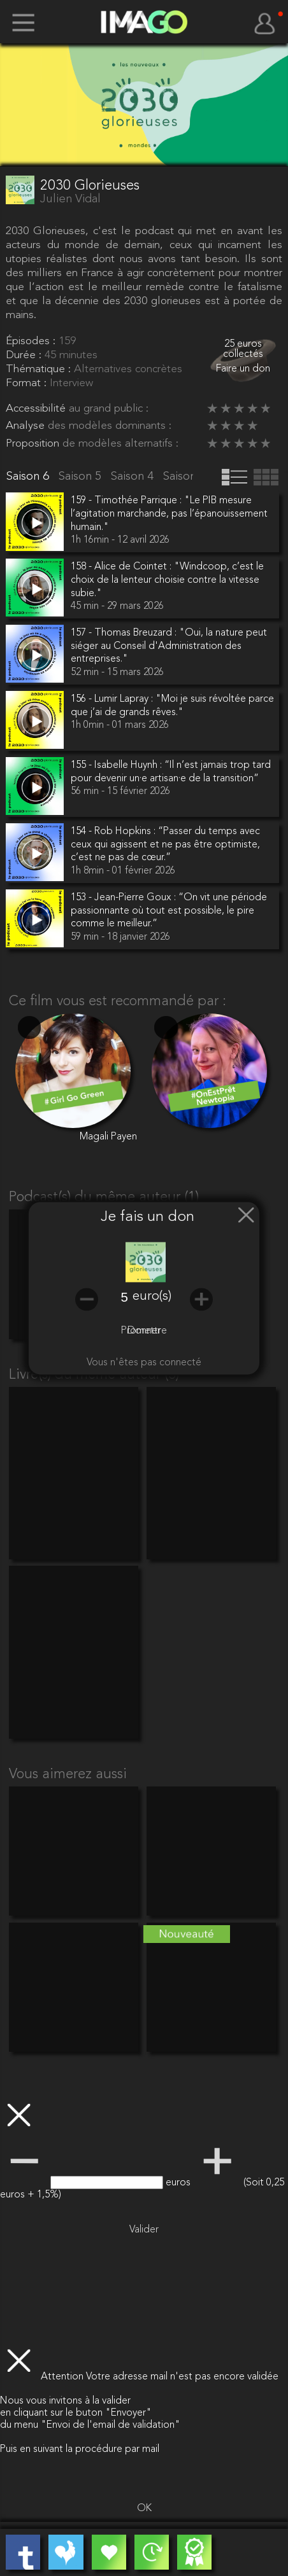 This screenshot has height=2576, width=288. What do you see at coordinates (71, 383) in the screenshot?
I see `Interview` at bounding box center [71, 383].